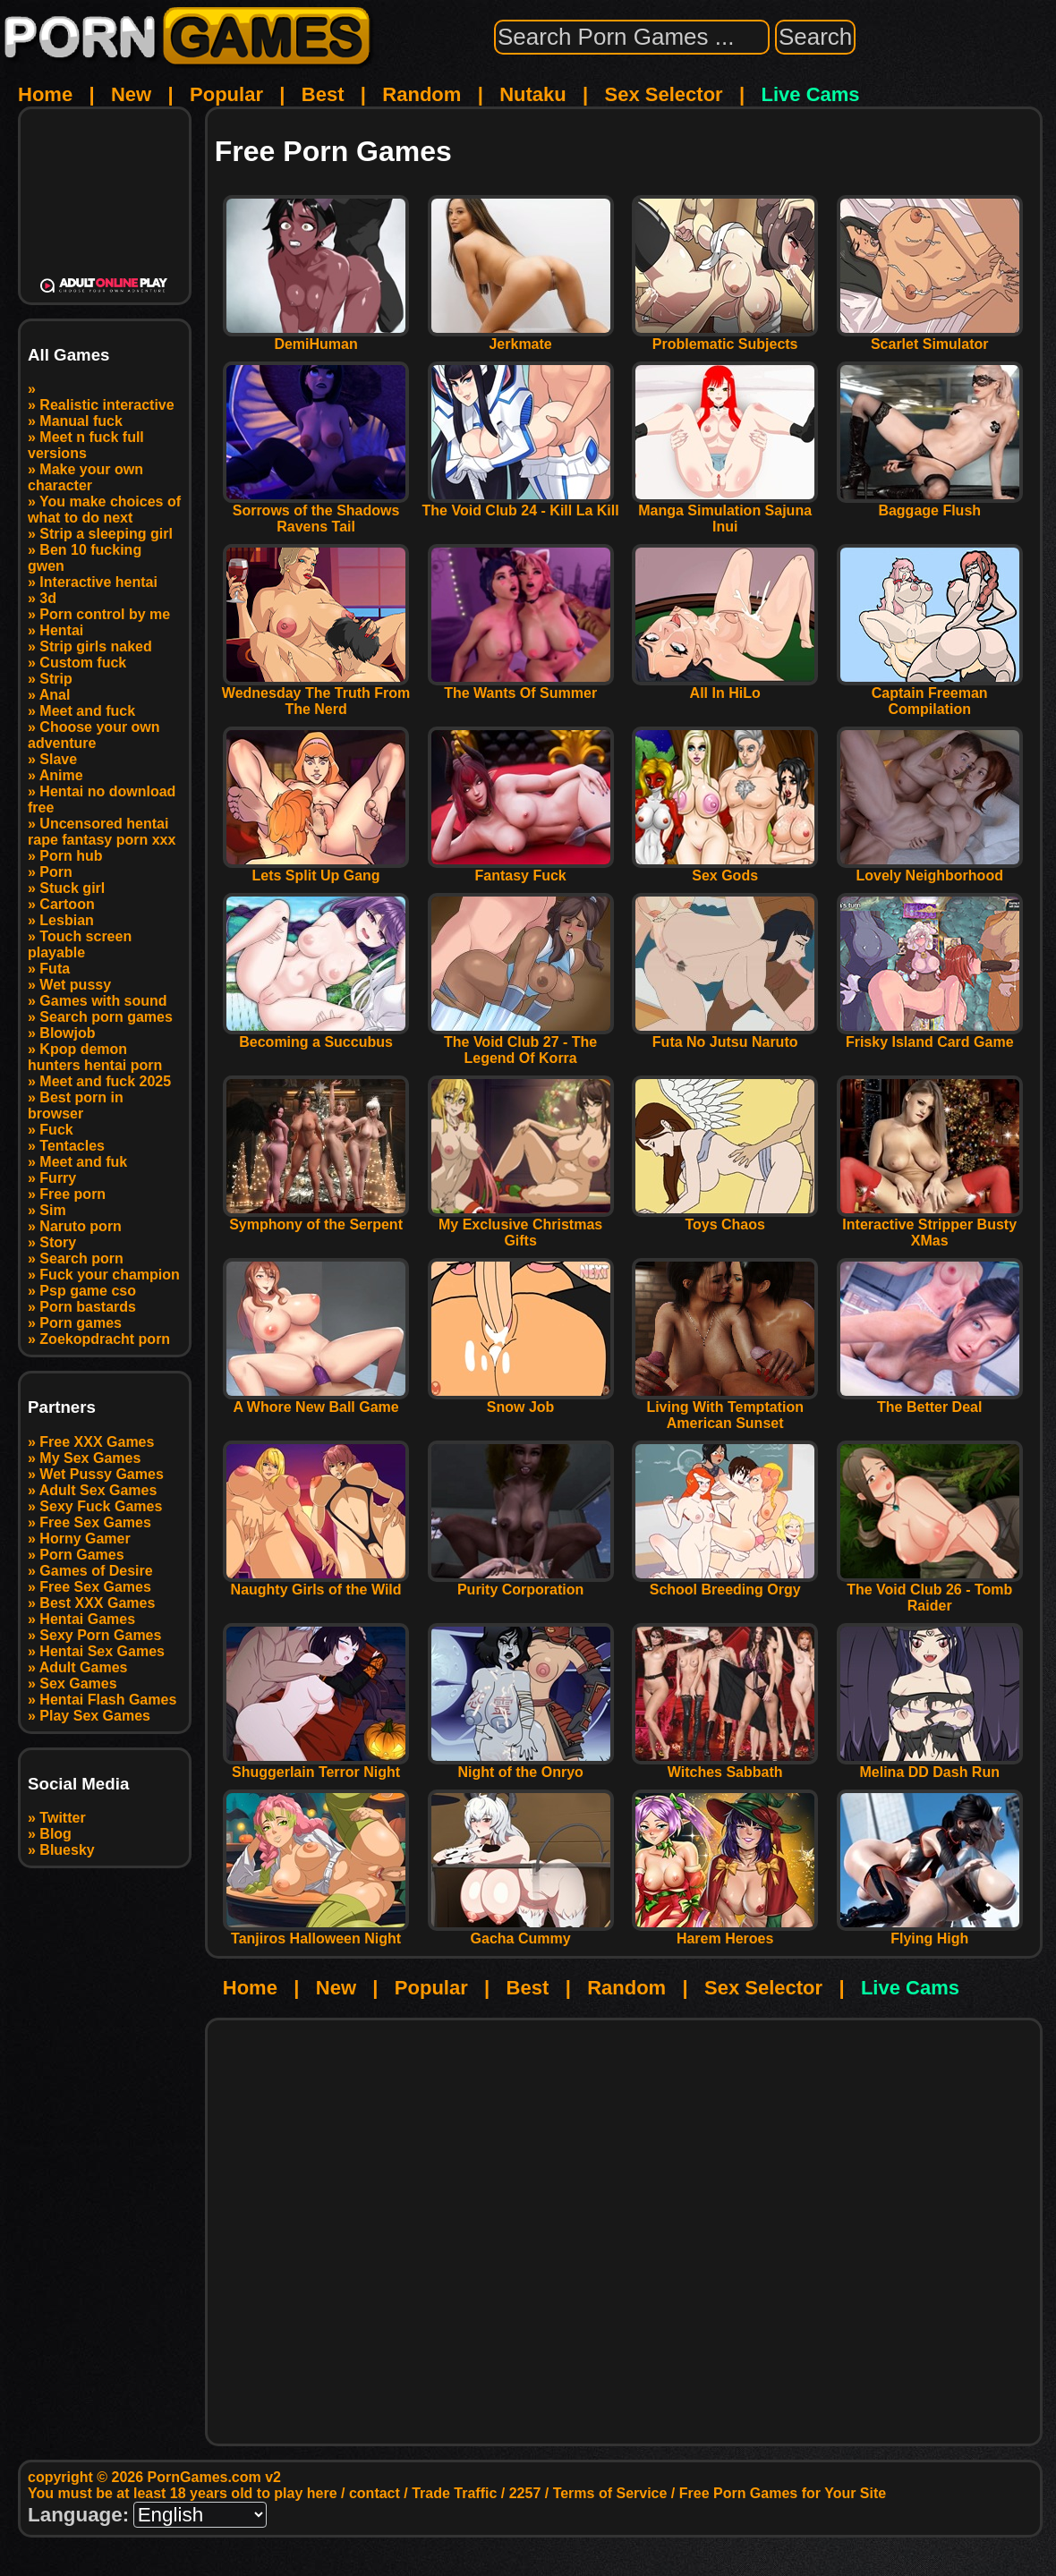 The height and width of the screenshot is (2576, 1056). I want to click on You make choices of what to do next, so click(104, 509).